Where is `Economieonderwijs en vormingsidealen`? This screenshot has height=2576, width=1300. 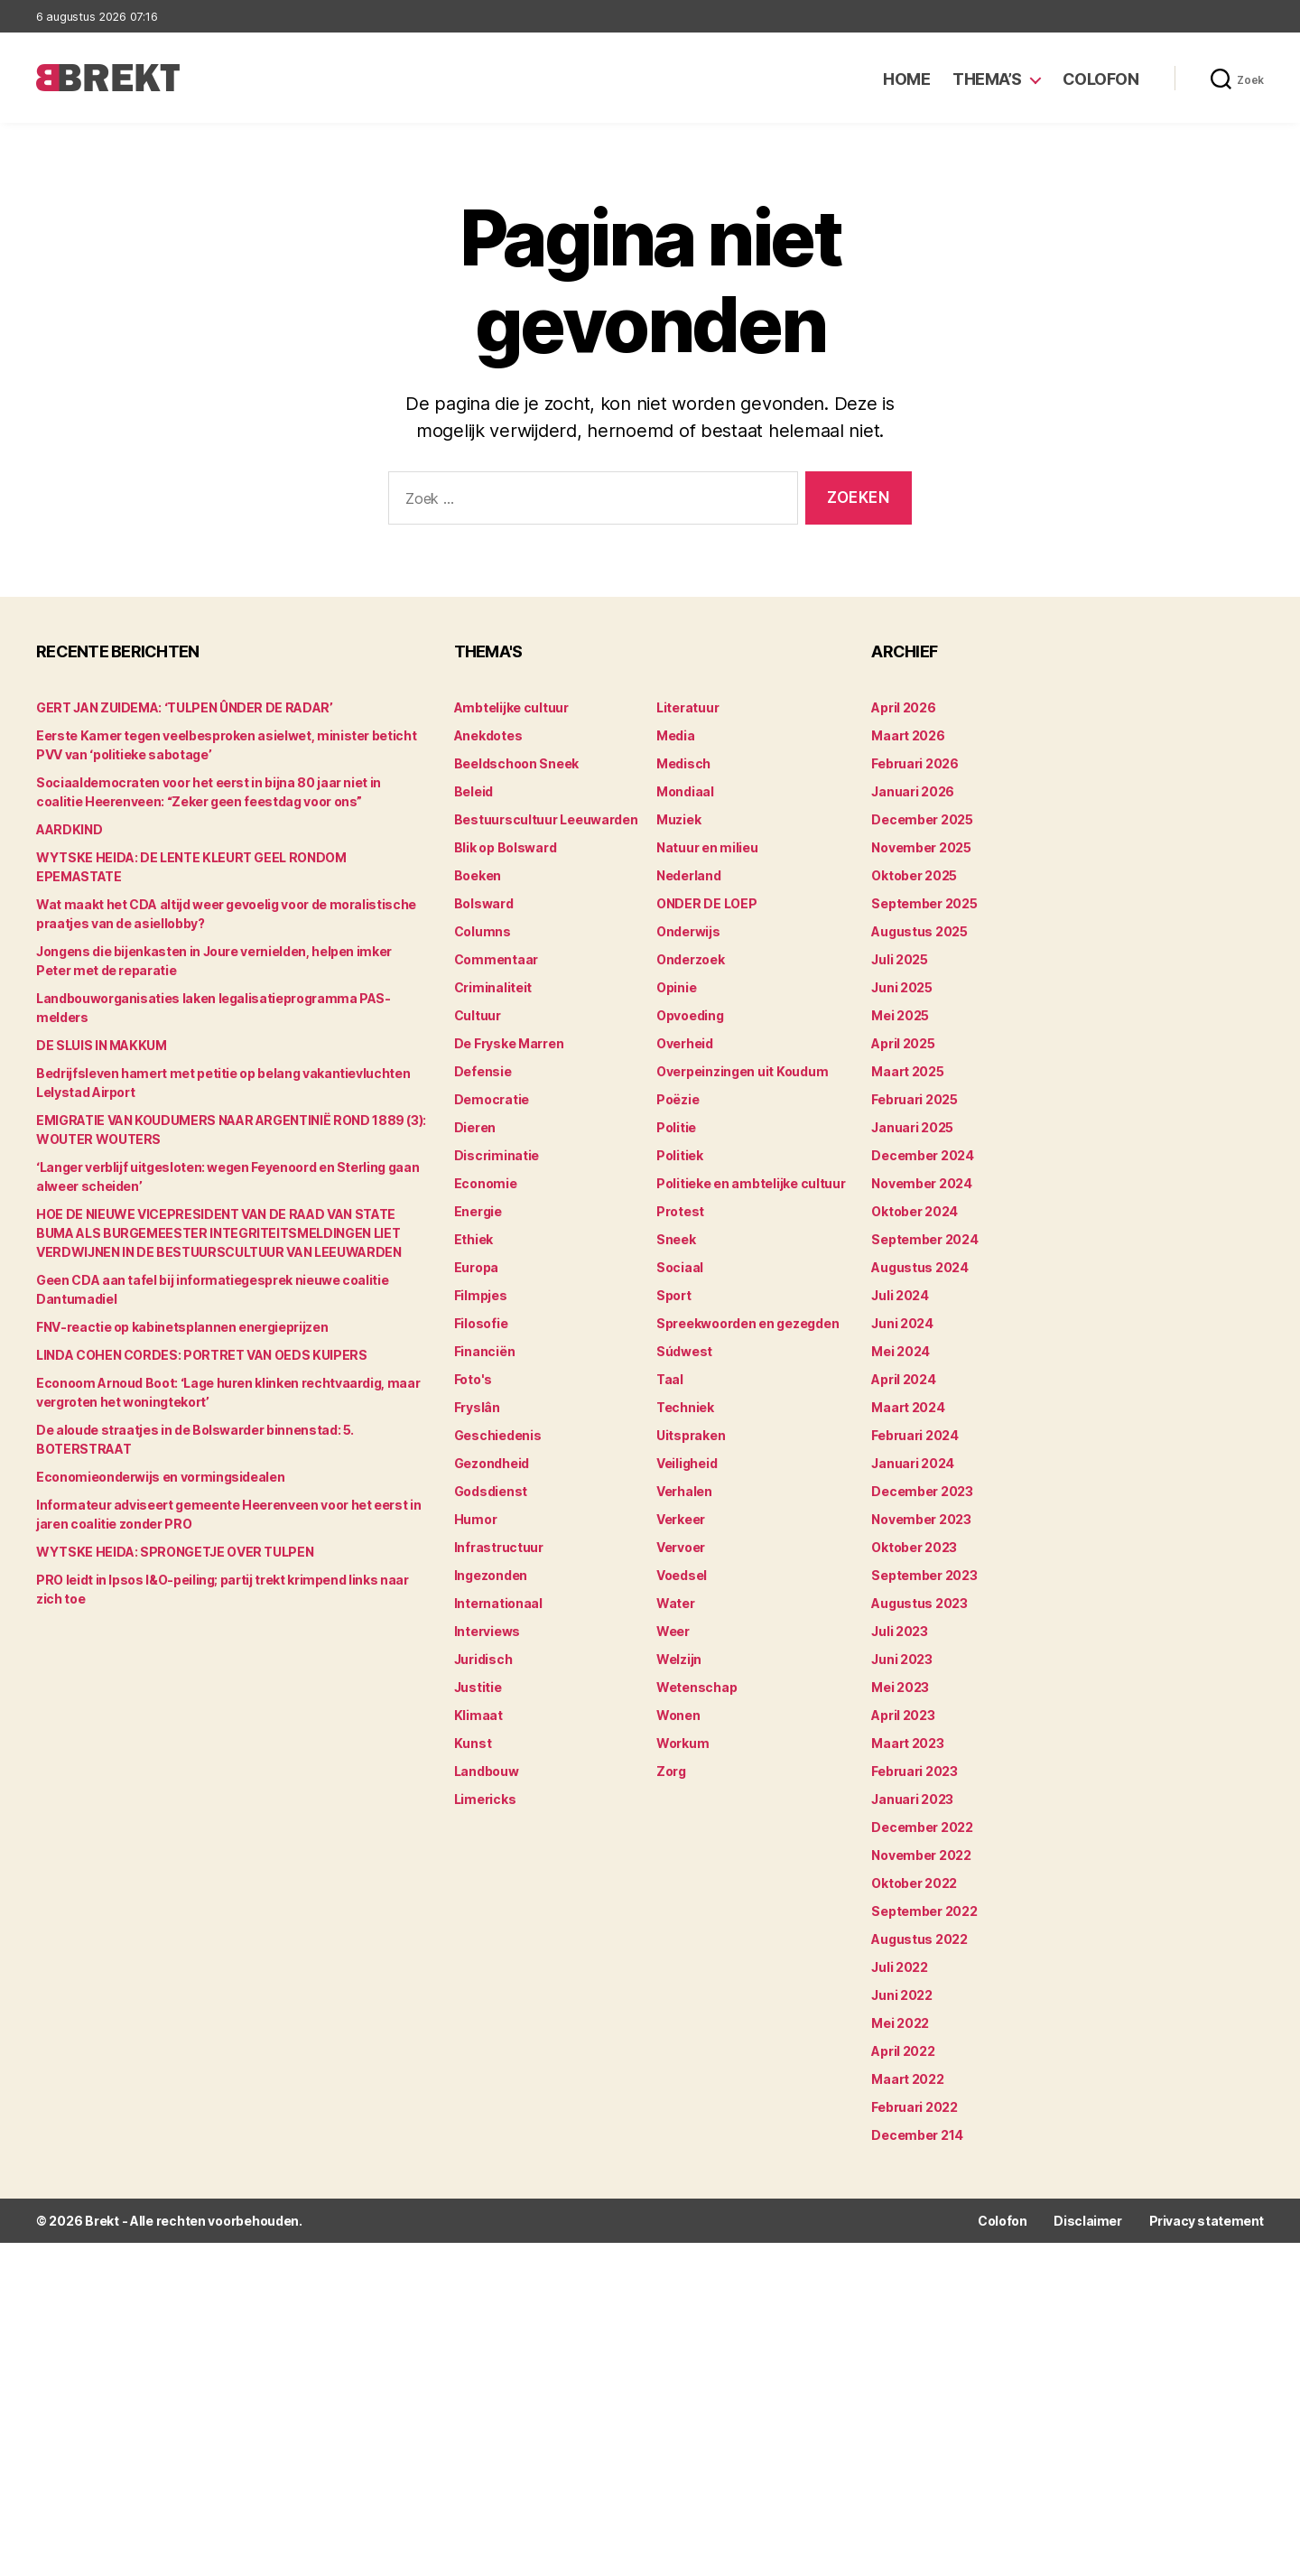
Economieonderwijs en vormingsidealen is located at coordinates (160, 1476).